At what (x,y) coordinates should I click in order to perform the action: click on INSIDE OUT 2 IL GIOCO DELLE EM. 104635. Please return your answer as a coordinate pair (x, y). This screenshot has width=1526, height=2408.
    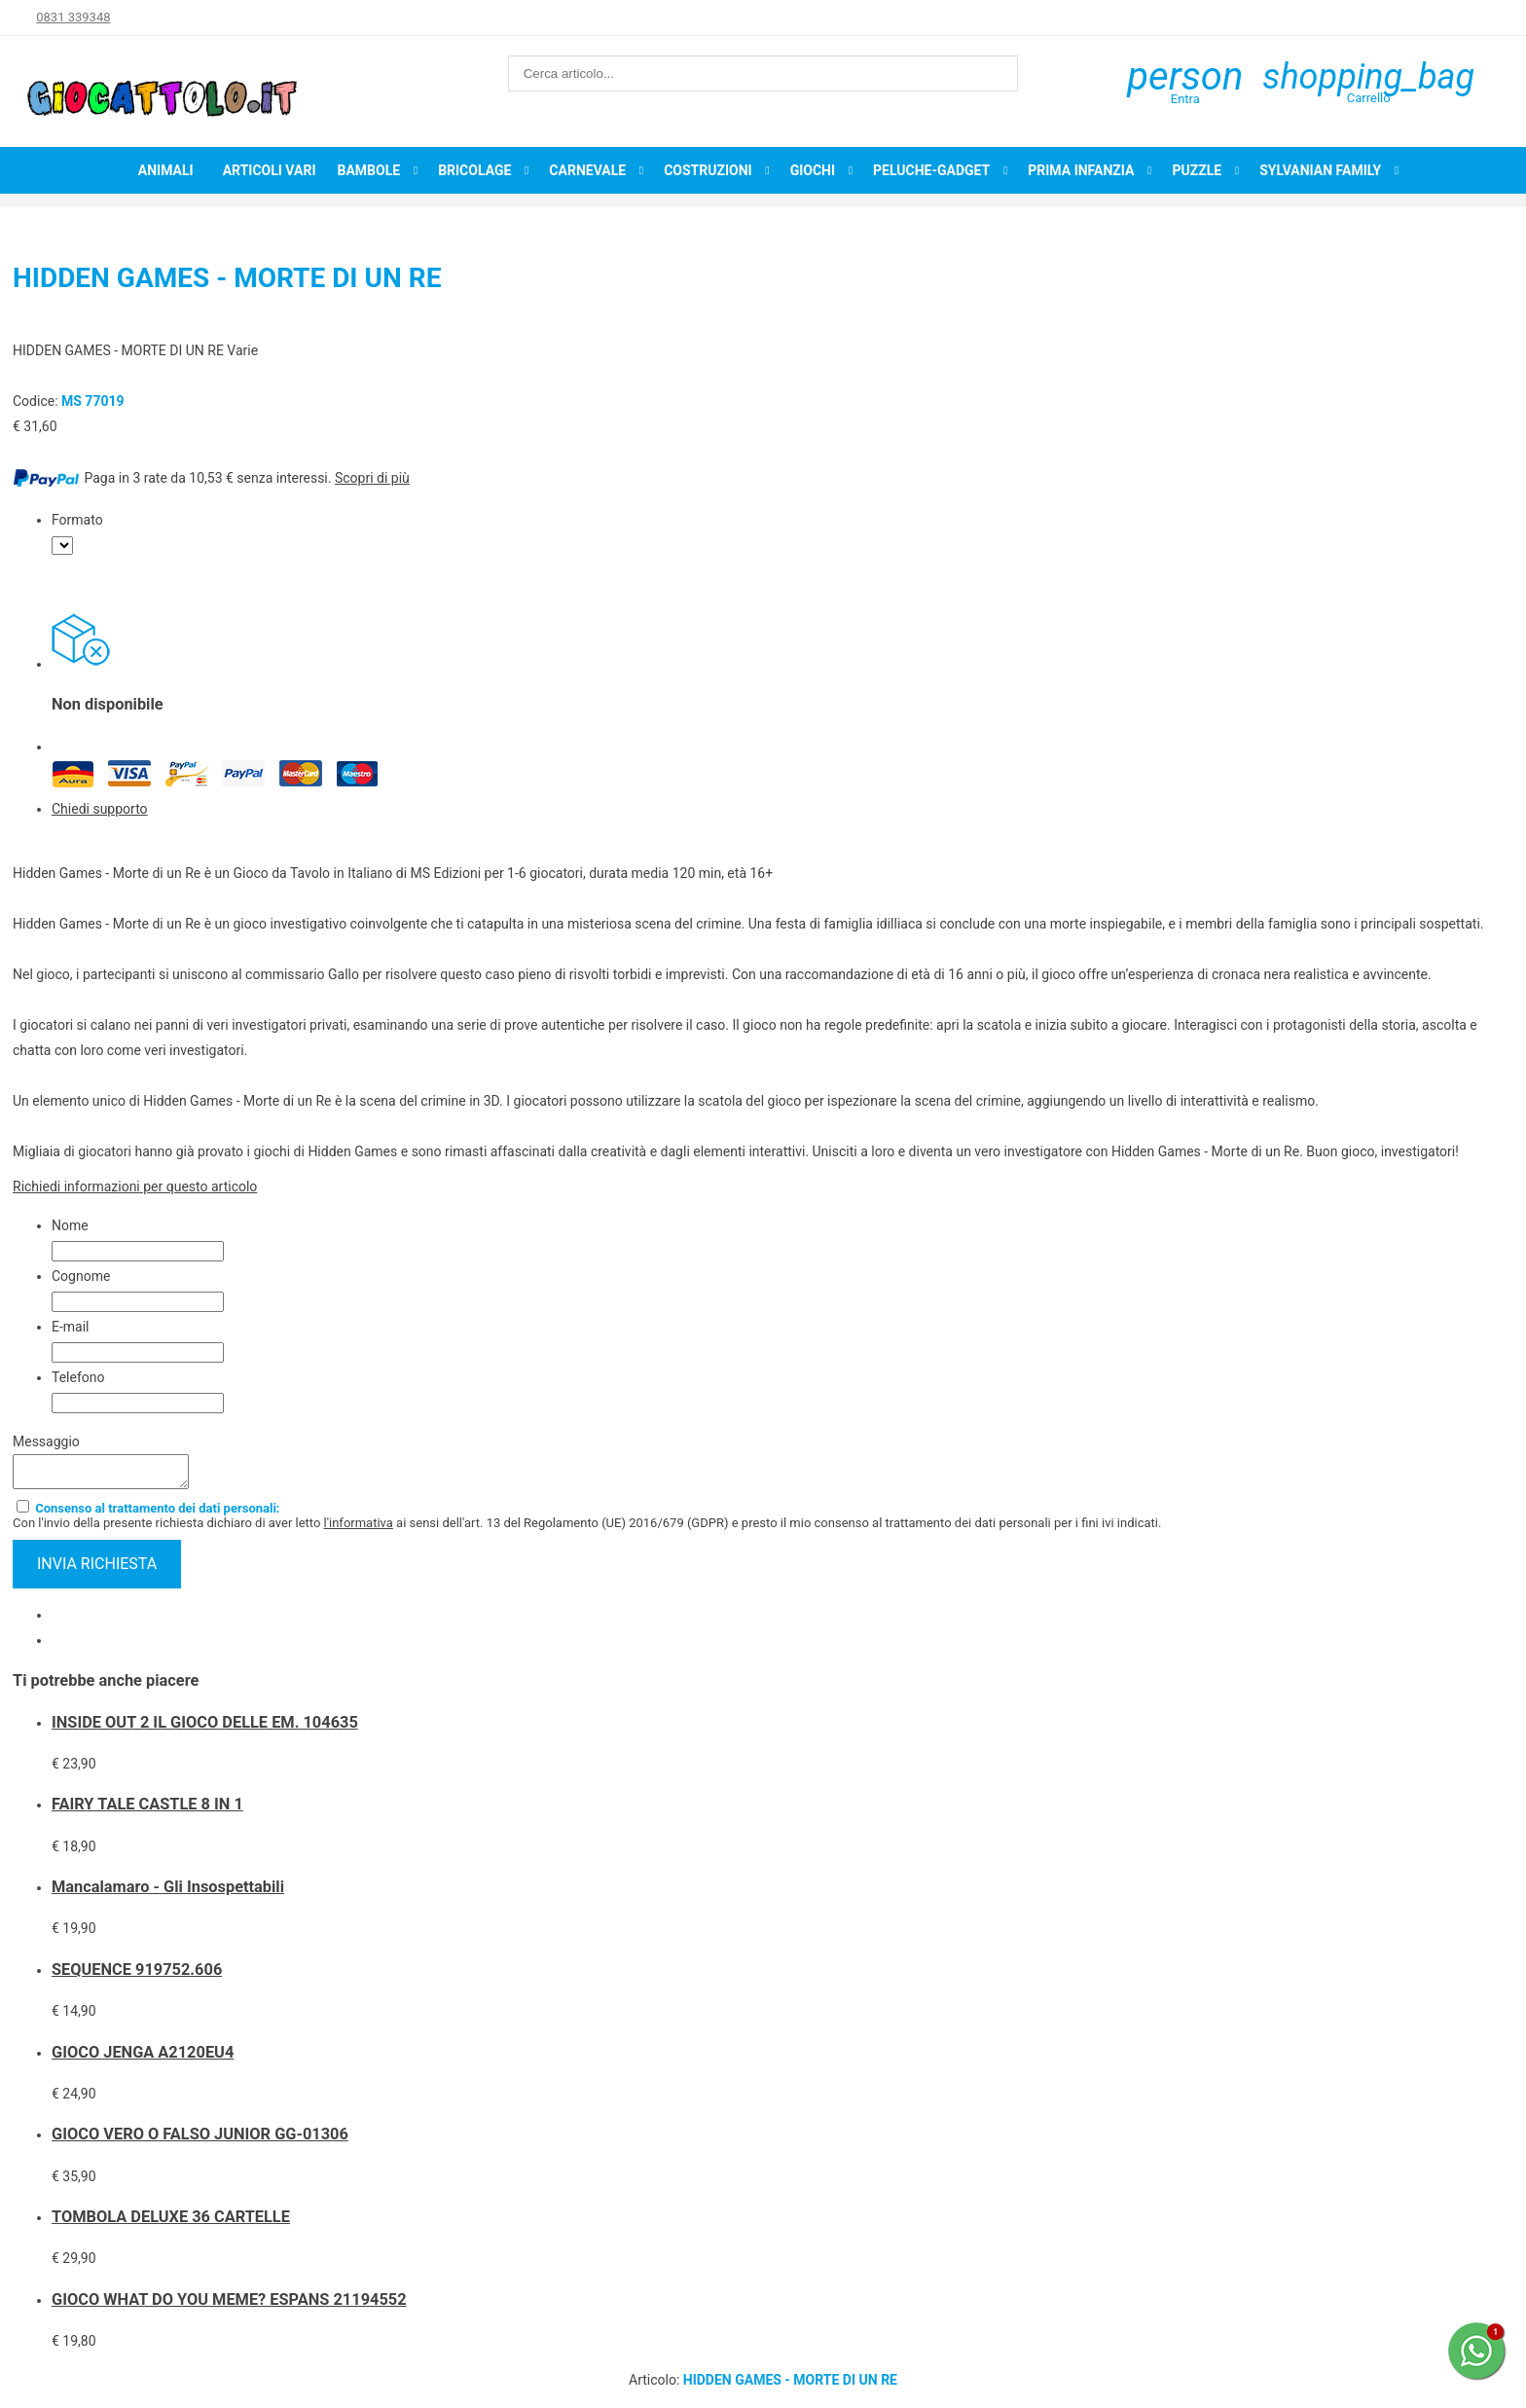
    Looking at the image, I should click on (205, 1728).